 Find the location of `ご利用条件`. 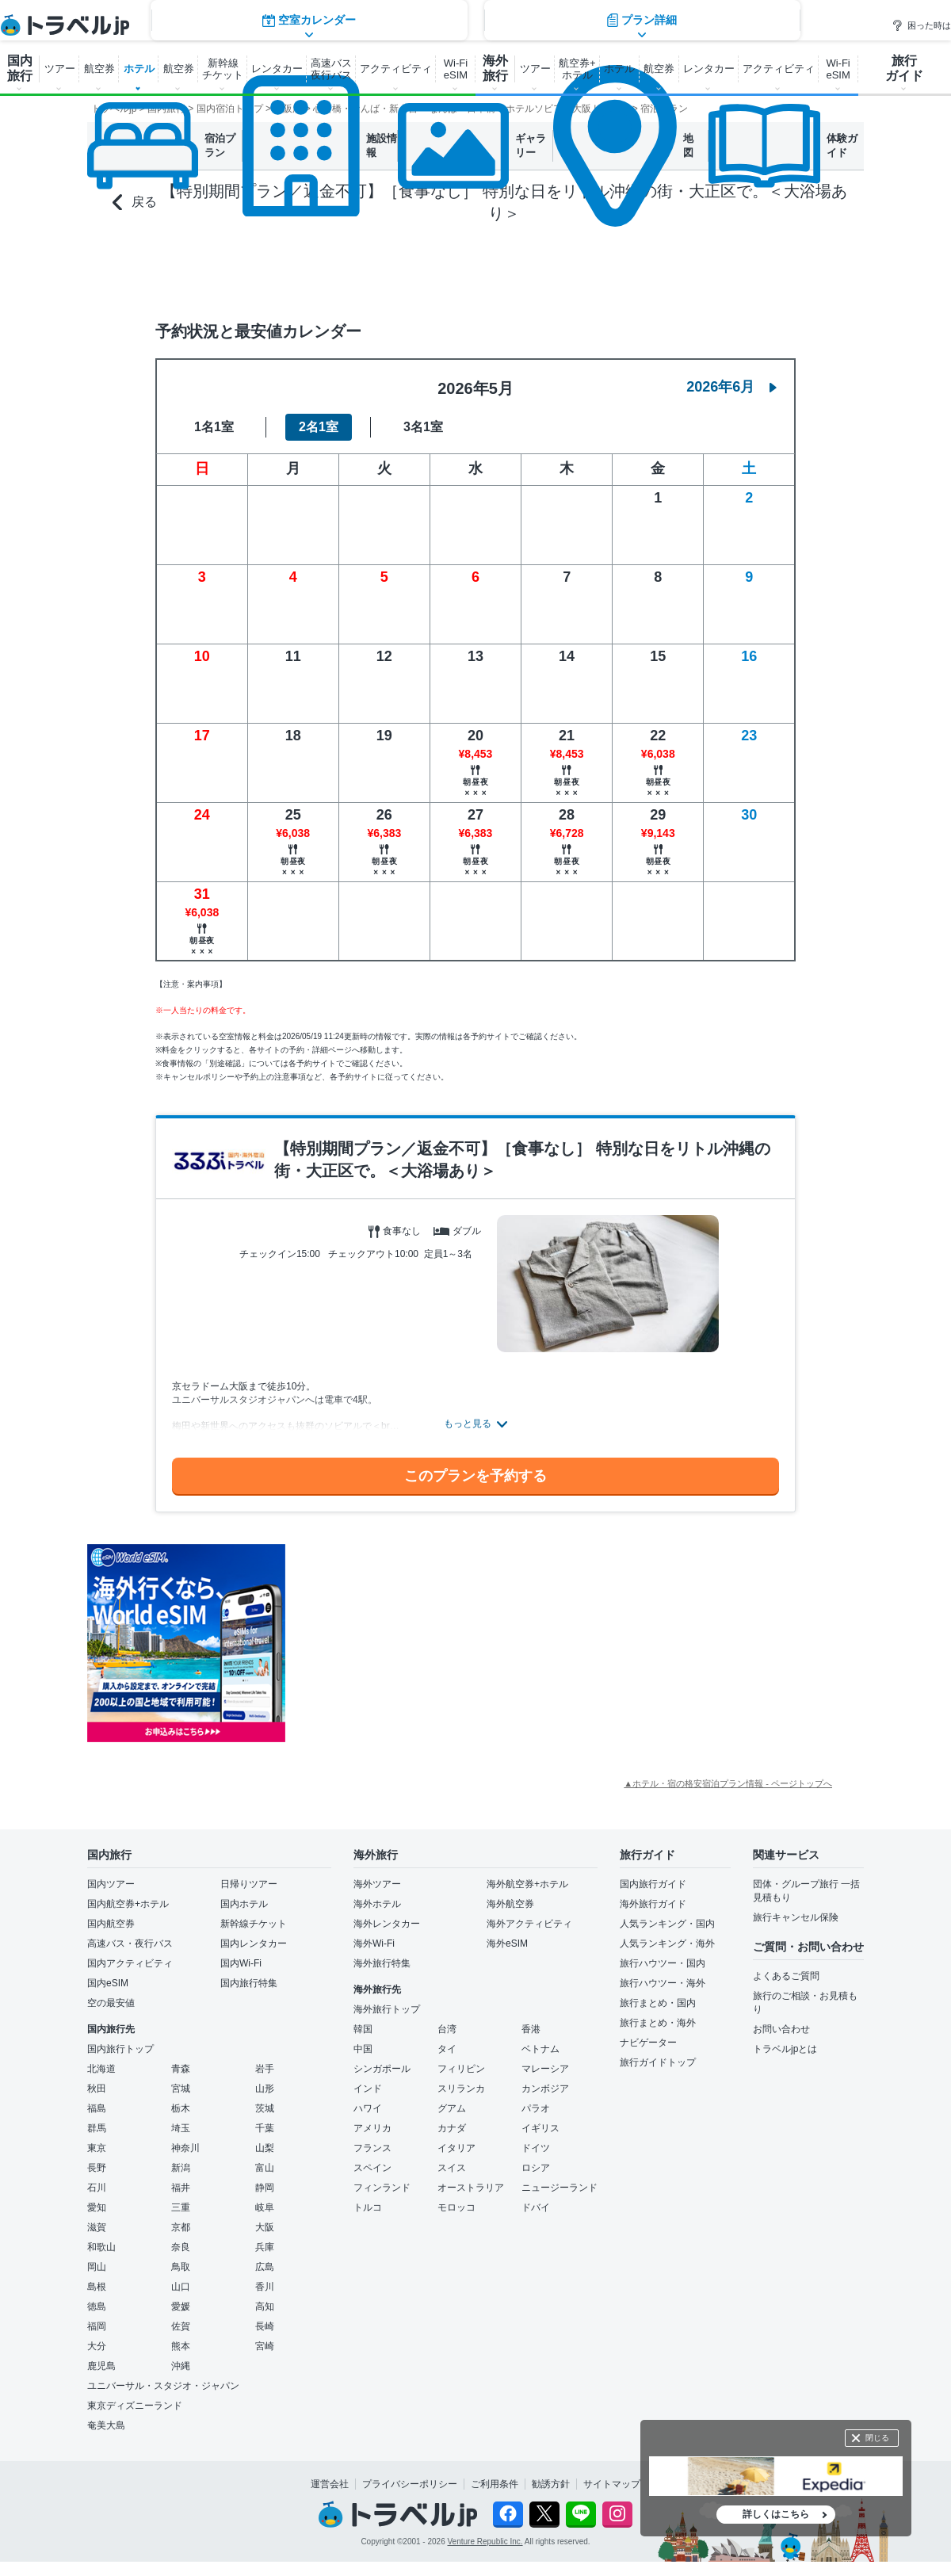

ご利用条件 is located at coordinates (494, 2484).